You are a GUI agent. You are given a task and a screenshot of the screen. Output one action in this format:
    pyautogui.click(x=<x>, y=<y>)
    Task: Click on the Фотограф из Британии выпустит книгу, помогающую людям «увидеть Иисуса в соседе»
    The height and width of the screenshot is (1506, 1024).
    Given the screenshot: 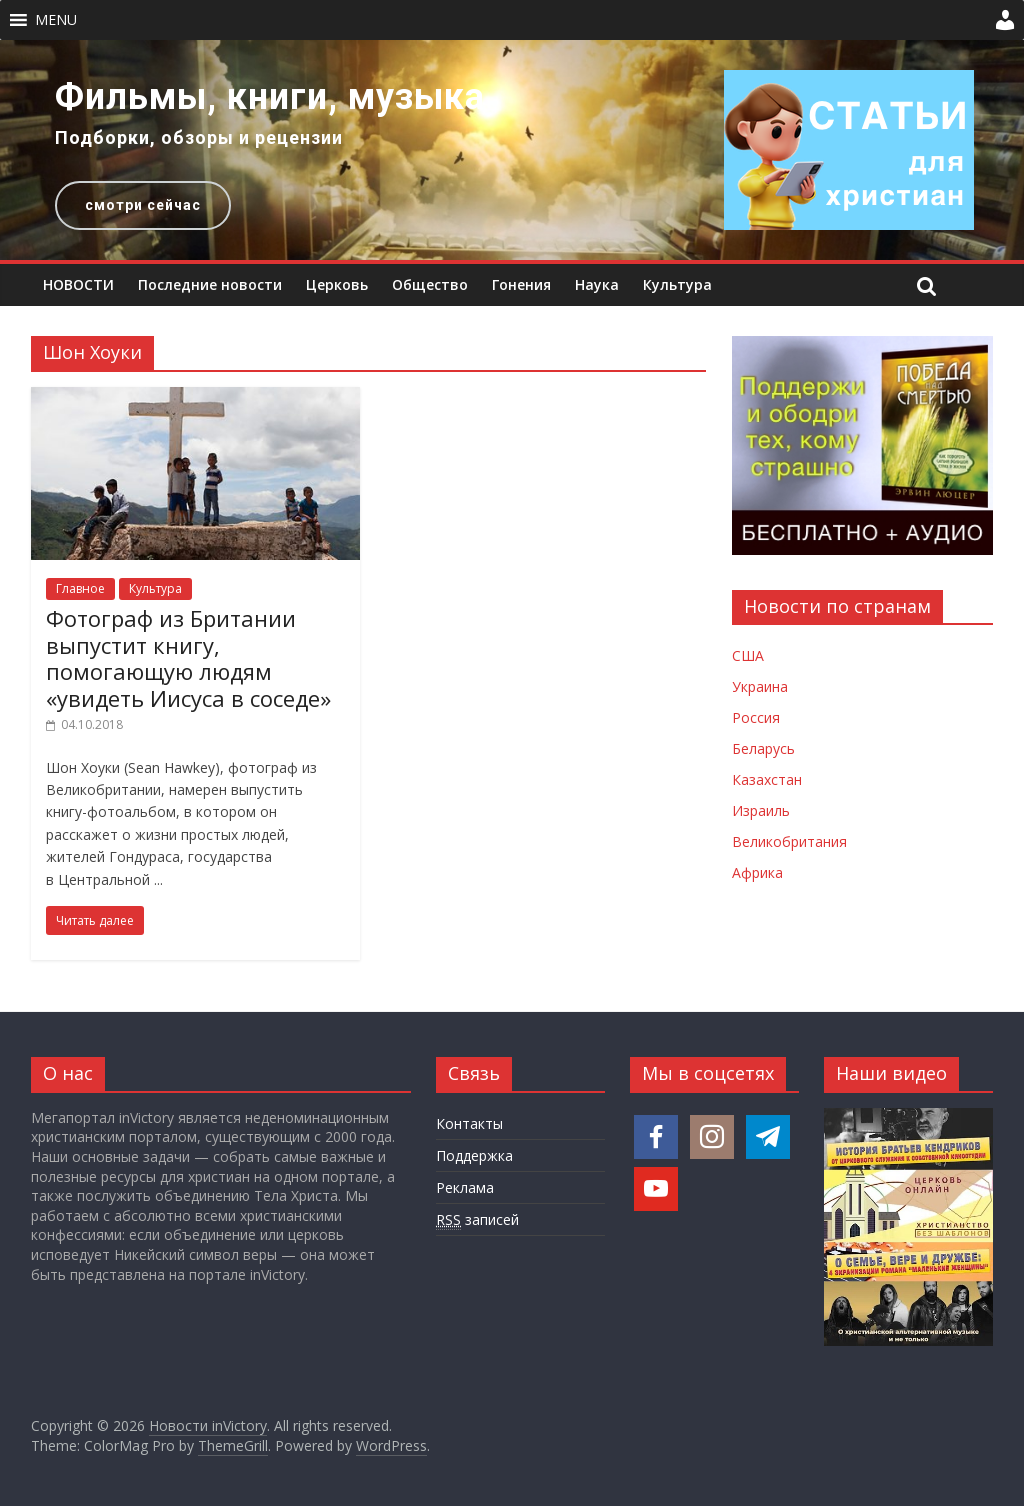 What is the action you would take?
    pyautogui.click(x=188, y=657)
    